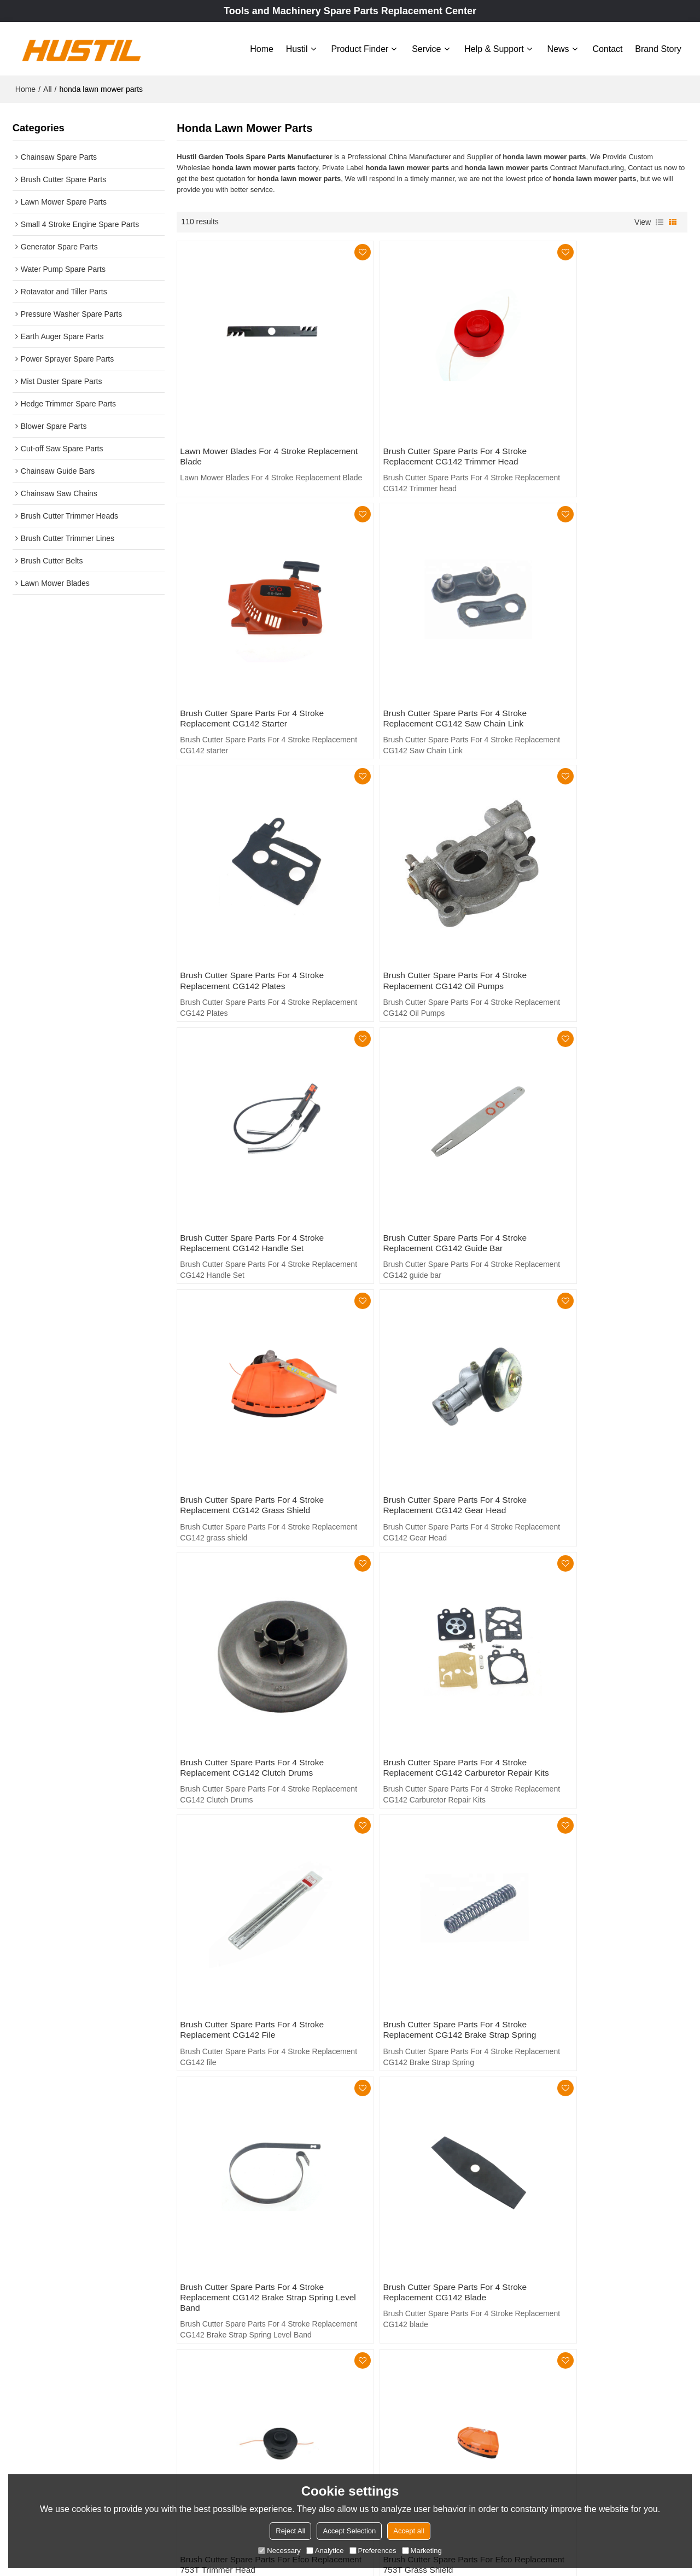 The image size is (700, 2576). Describe the element at coordinates (607, 48) in the screenshot. I see `Contact` at that location.